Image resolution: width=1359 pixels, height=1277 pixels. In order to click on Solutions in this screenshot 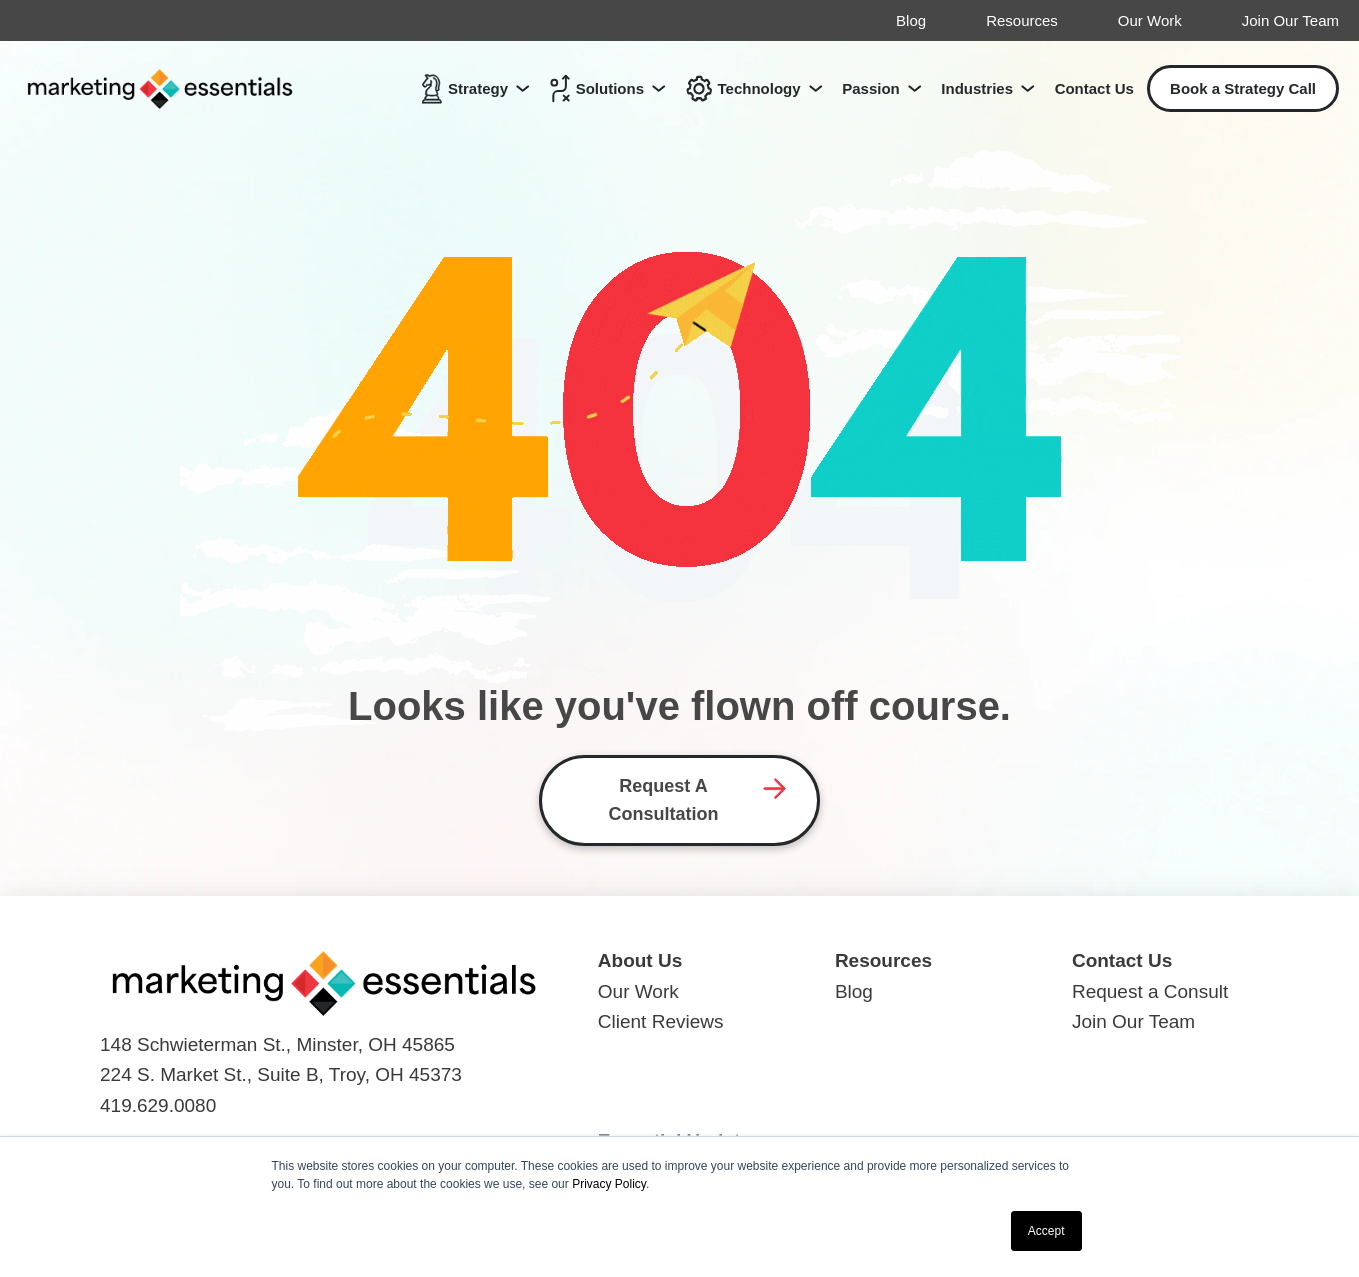, I will do `click(597, 88)`.